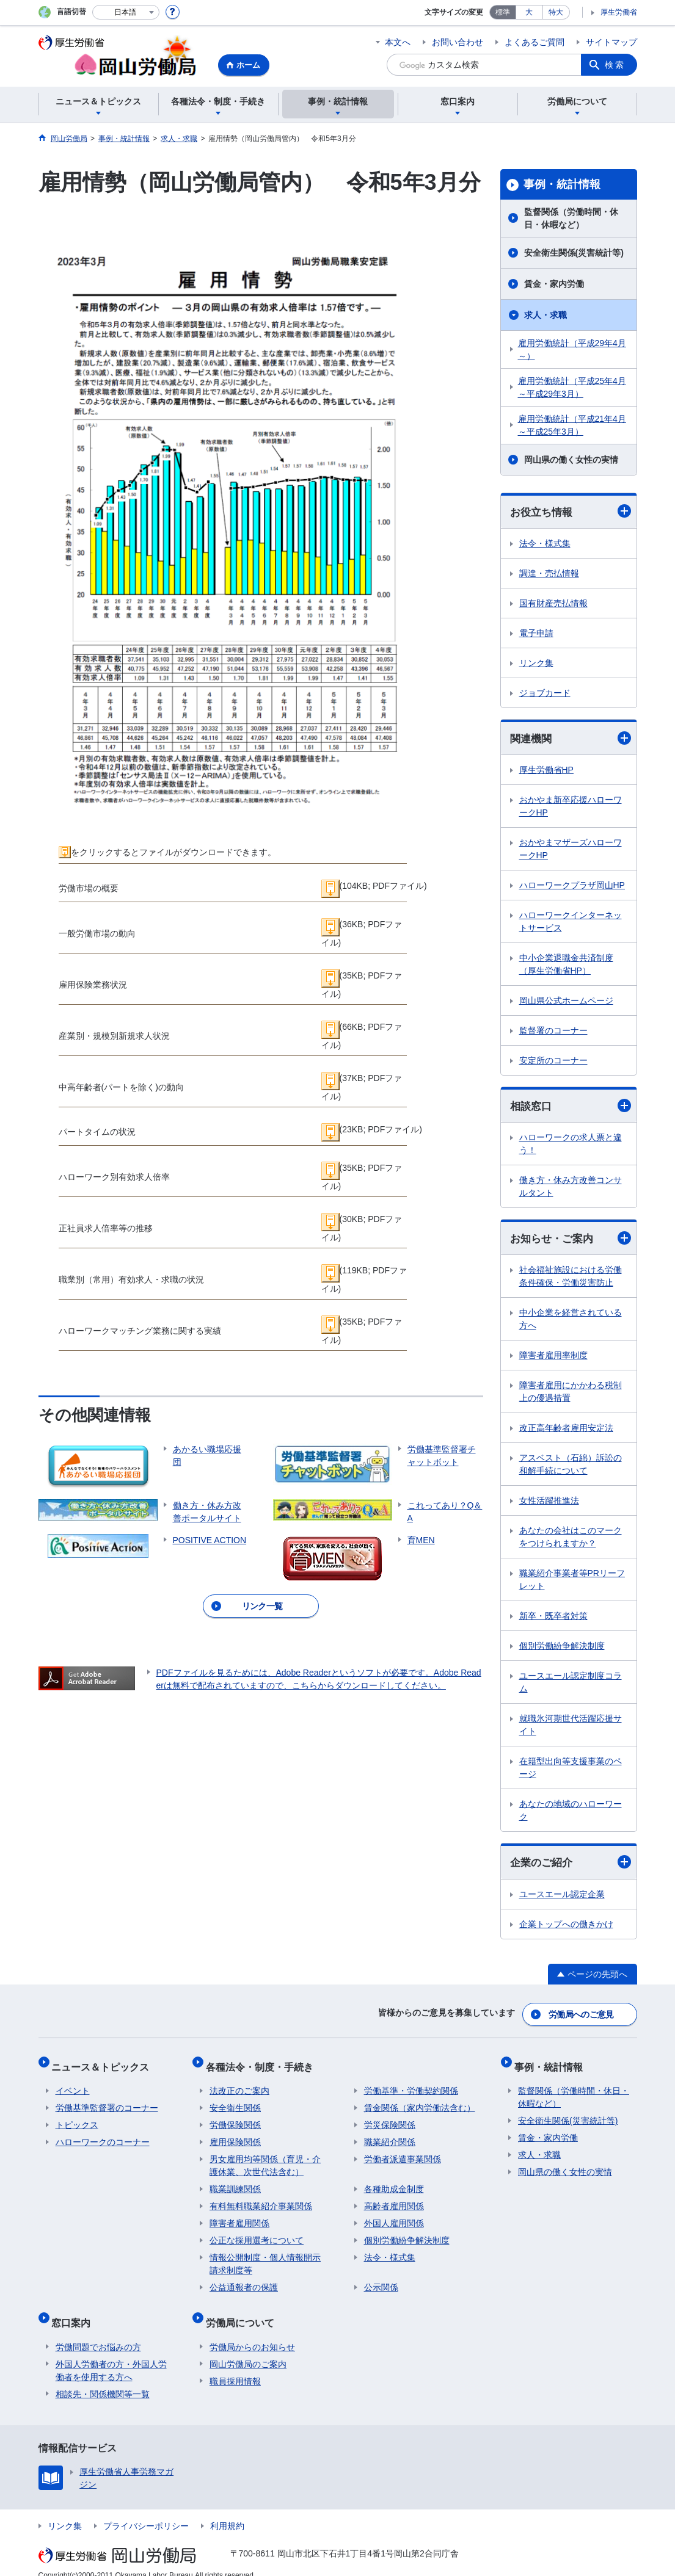 The height and width of the screenshot is (2576, 675). Describe the element at coordinates (536, 663) in the screenshot. I see `リンク集` at that location.